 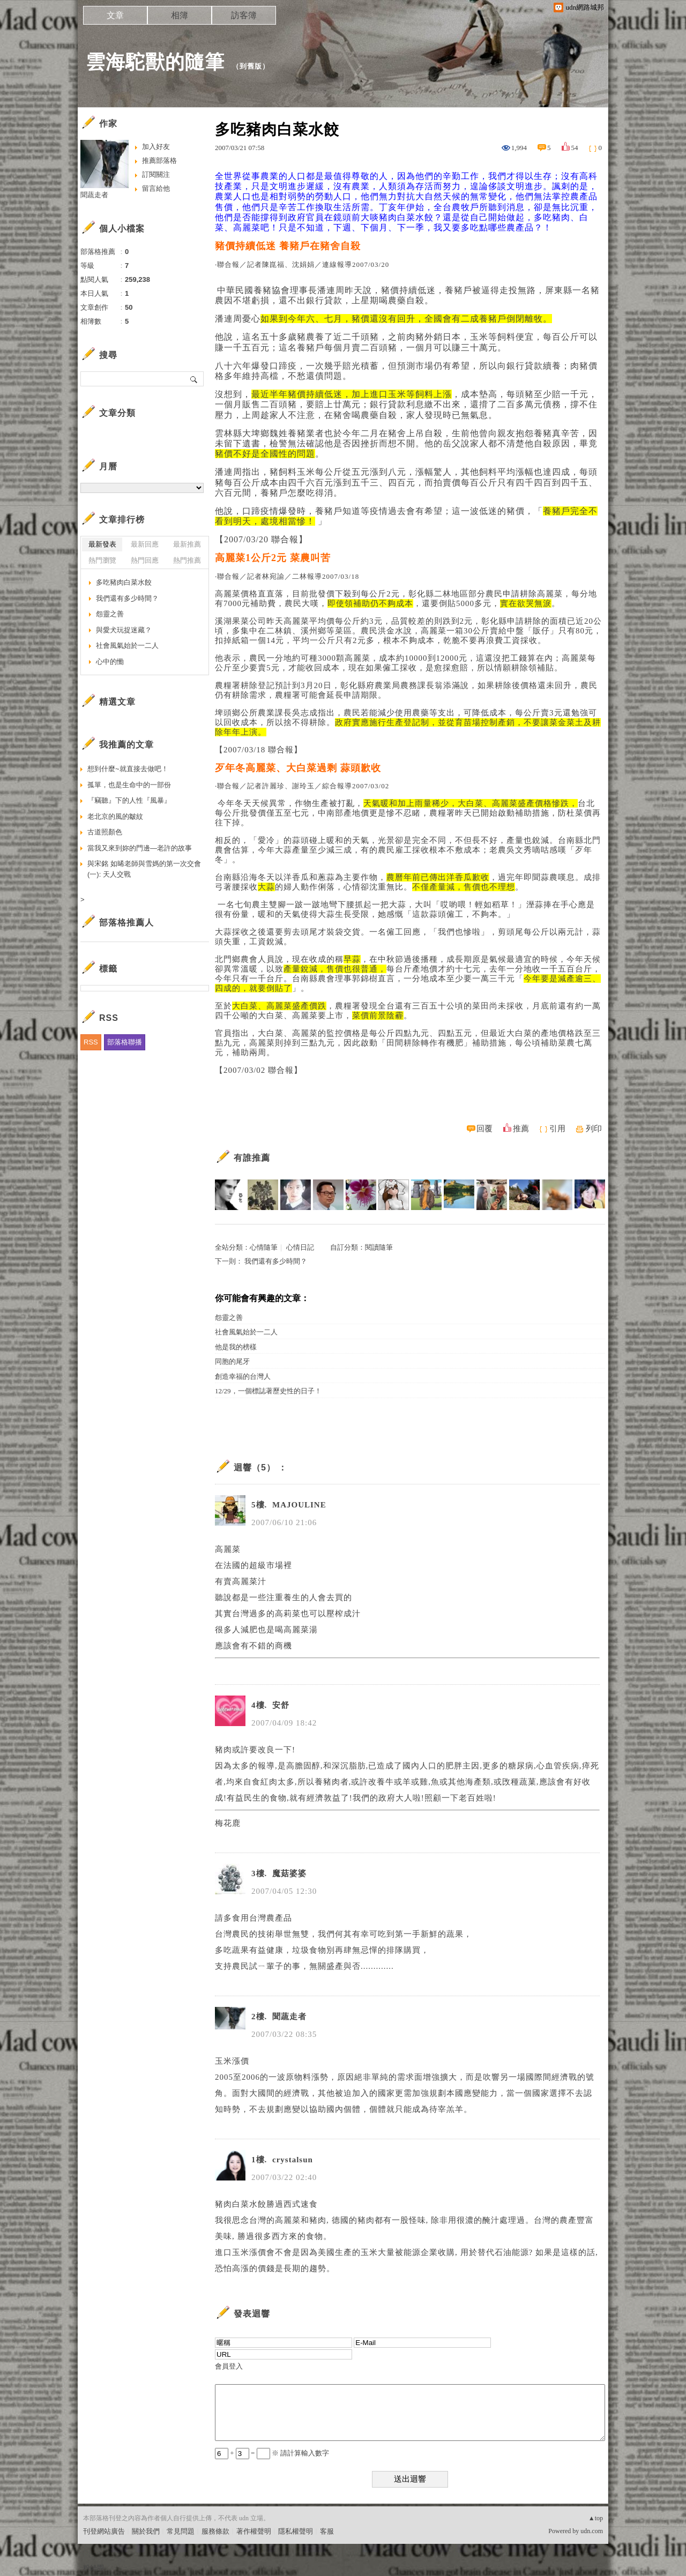 What do you see at coordinates (159, 160) in the screenshot?
I see `推薦部落格` at bounding box center [159, 160].